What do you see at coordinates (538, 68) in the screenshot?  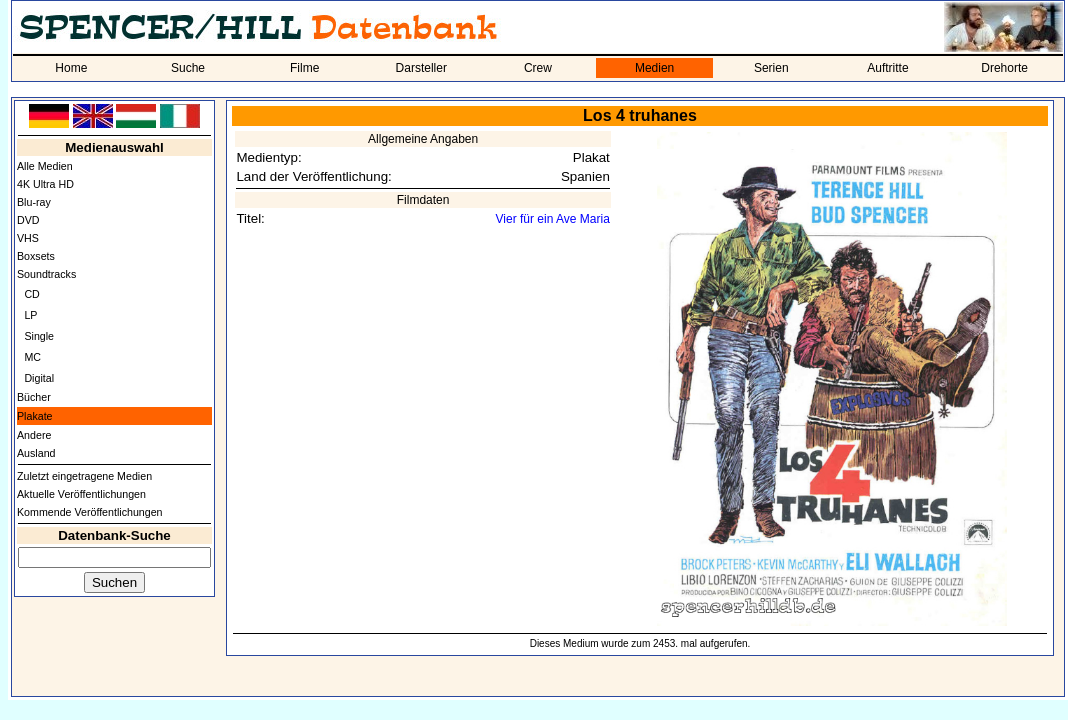 I see `Crew` at bounding box center [538, 68].